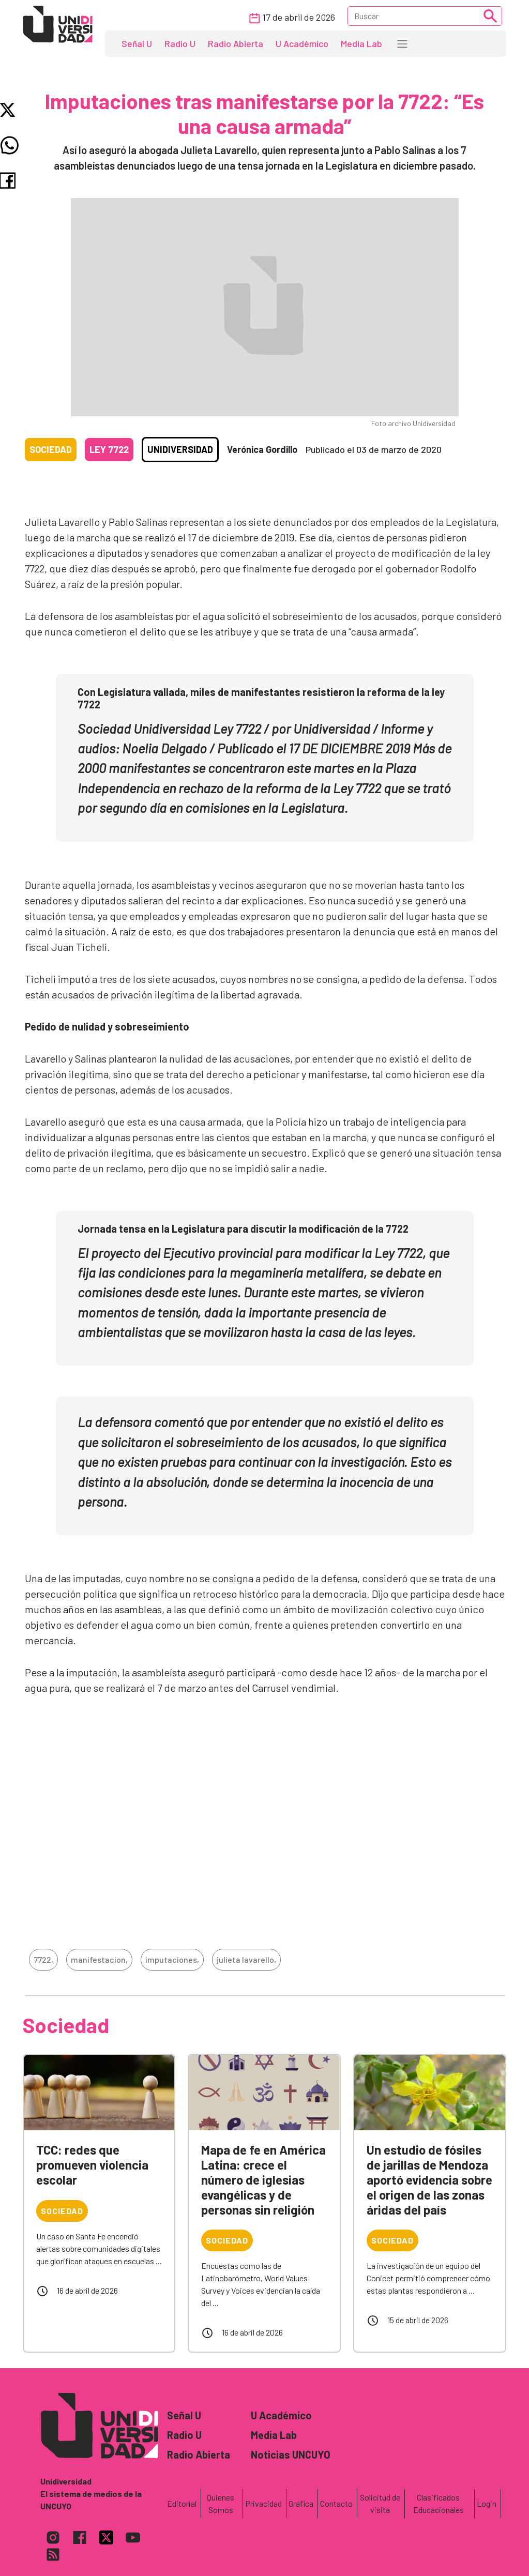 Image resolution: width=529 pixels, height=2576 pixels. Describe the element at coordinates (50, 449) in the screenshot. I see `Sociedad` at that location.